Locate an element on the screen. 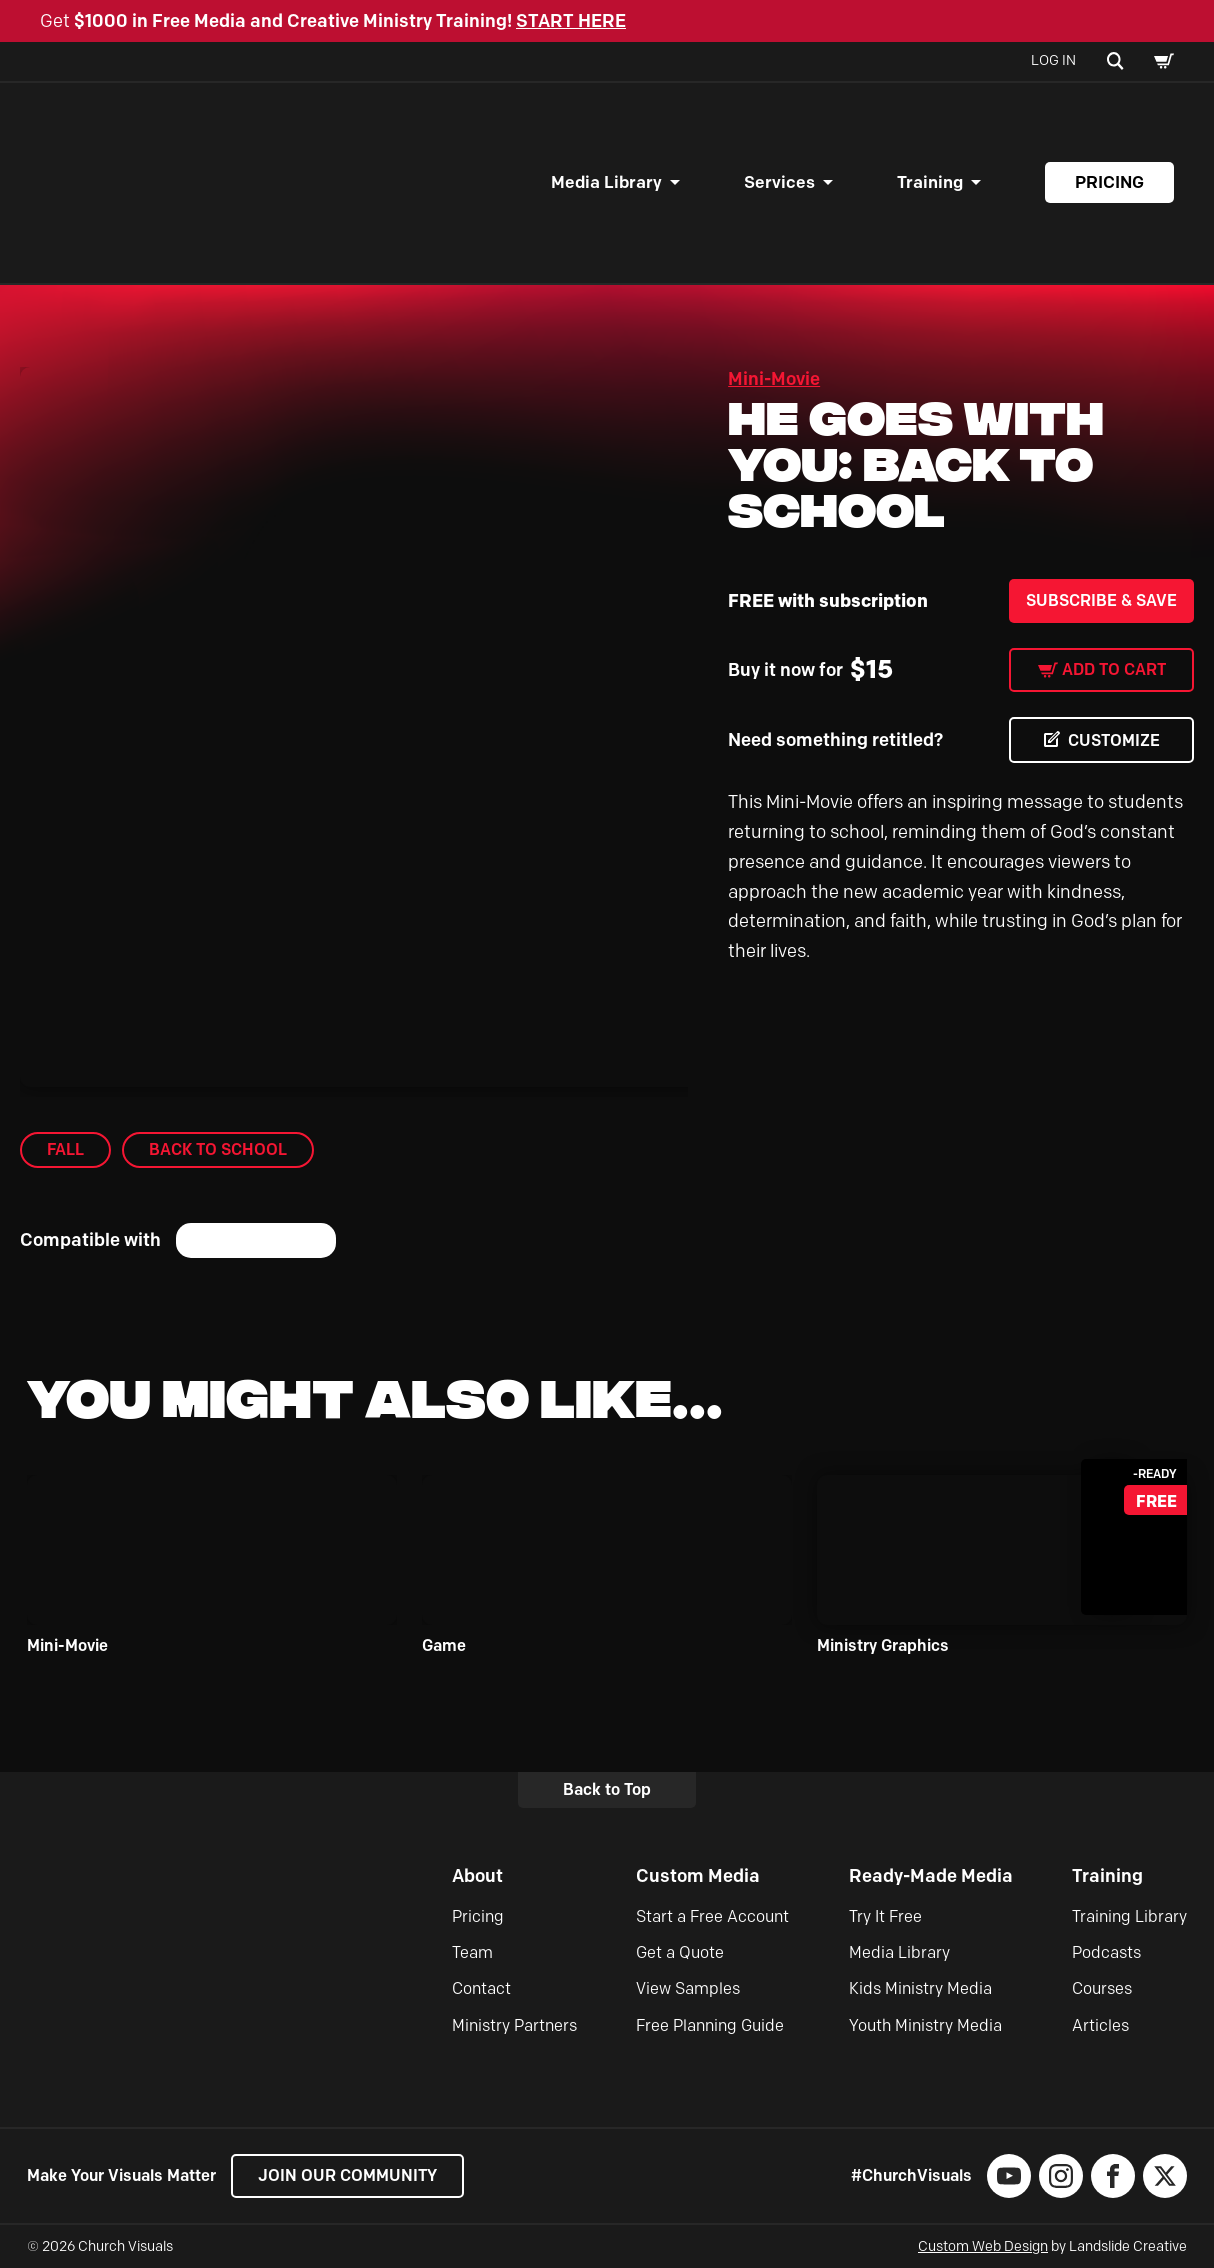 The width and height of the screenshot is (1214, 2268). View Samples is located at coordinates (688, 1988).